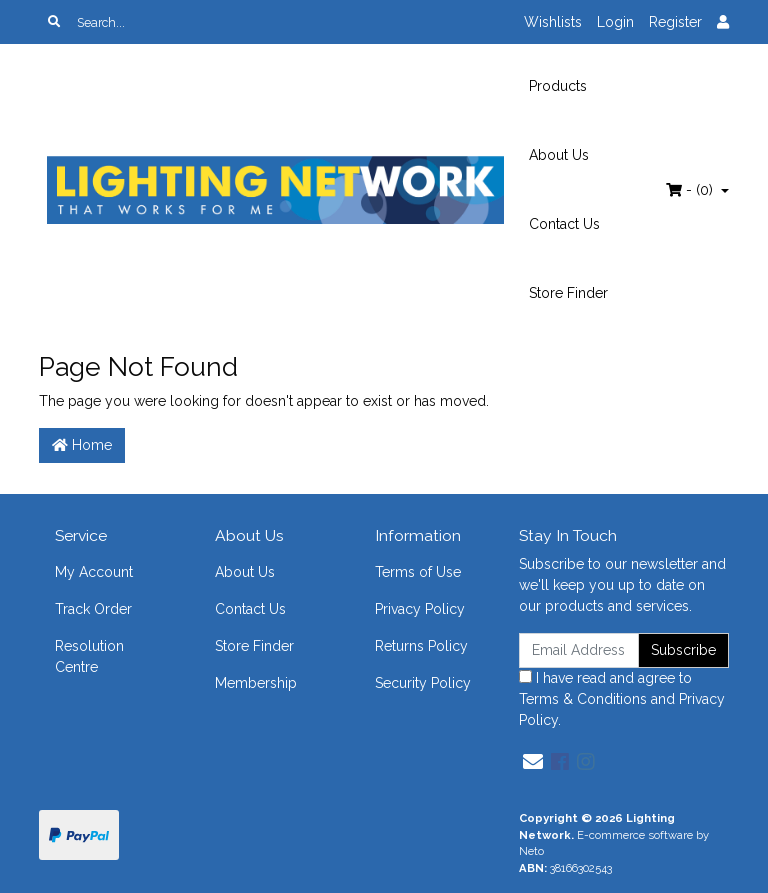  Describe the element at coordinates (579, 650) in the screenshot. I see `[Email Address]` at that location.